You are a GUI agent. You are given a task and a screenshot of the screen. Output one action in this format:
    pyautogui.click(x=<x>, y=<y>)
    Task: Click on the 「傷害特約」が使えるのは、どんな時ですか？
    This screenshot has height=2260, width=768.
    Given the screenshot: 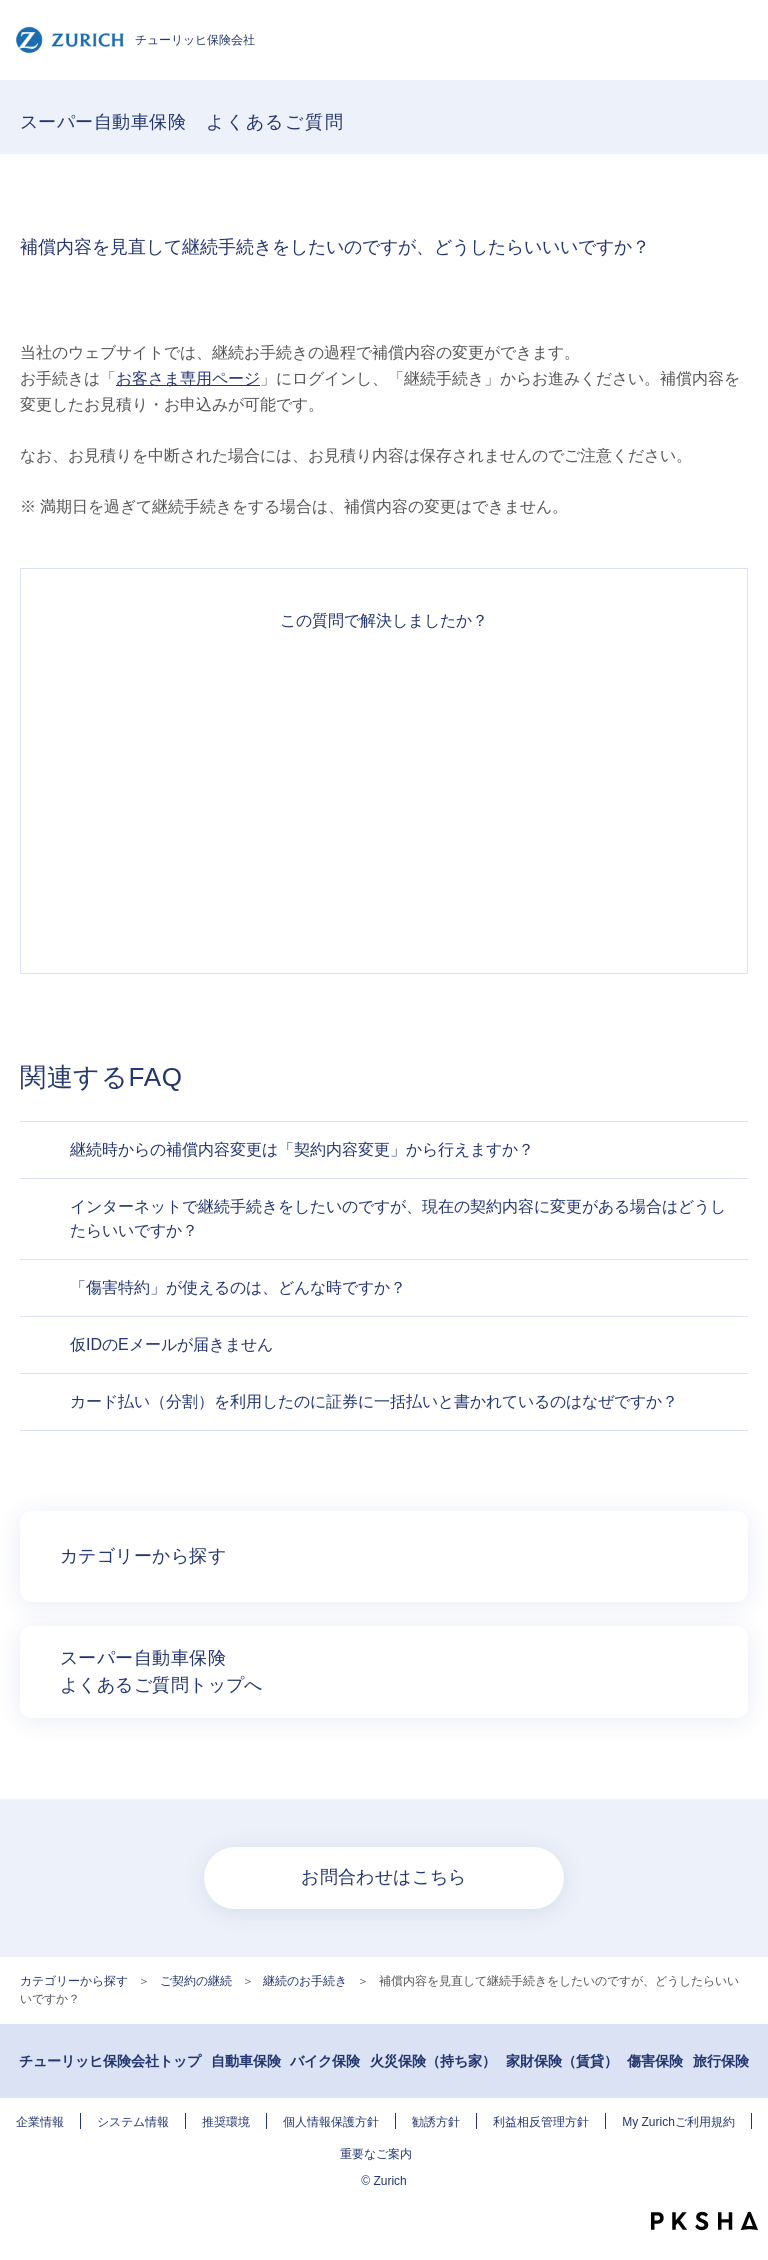 What is the action you would take?
    pyautogui.click(x=238, y=1287)
    